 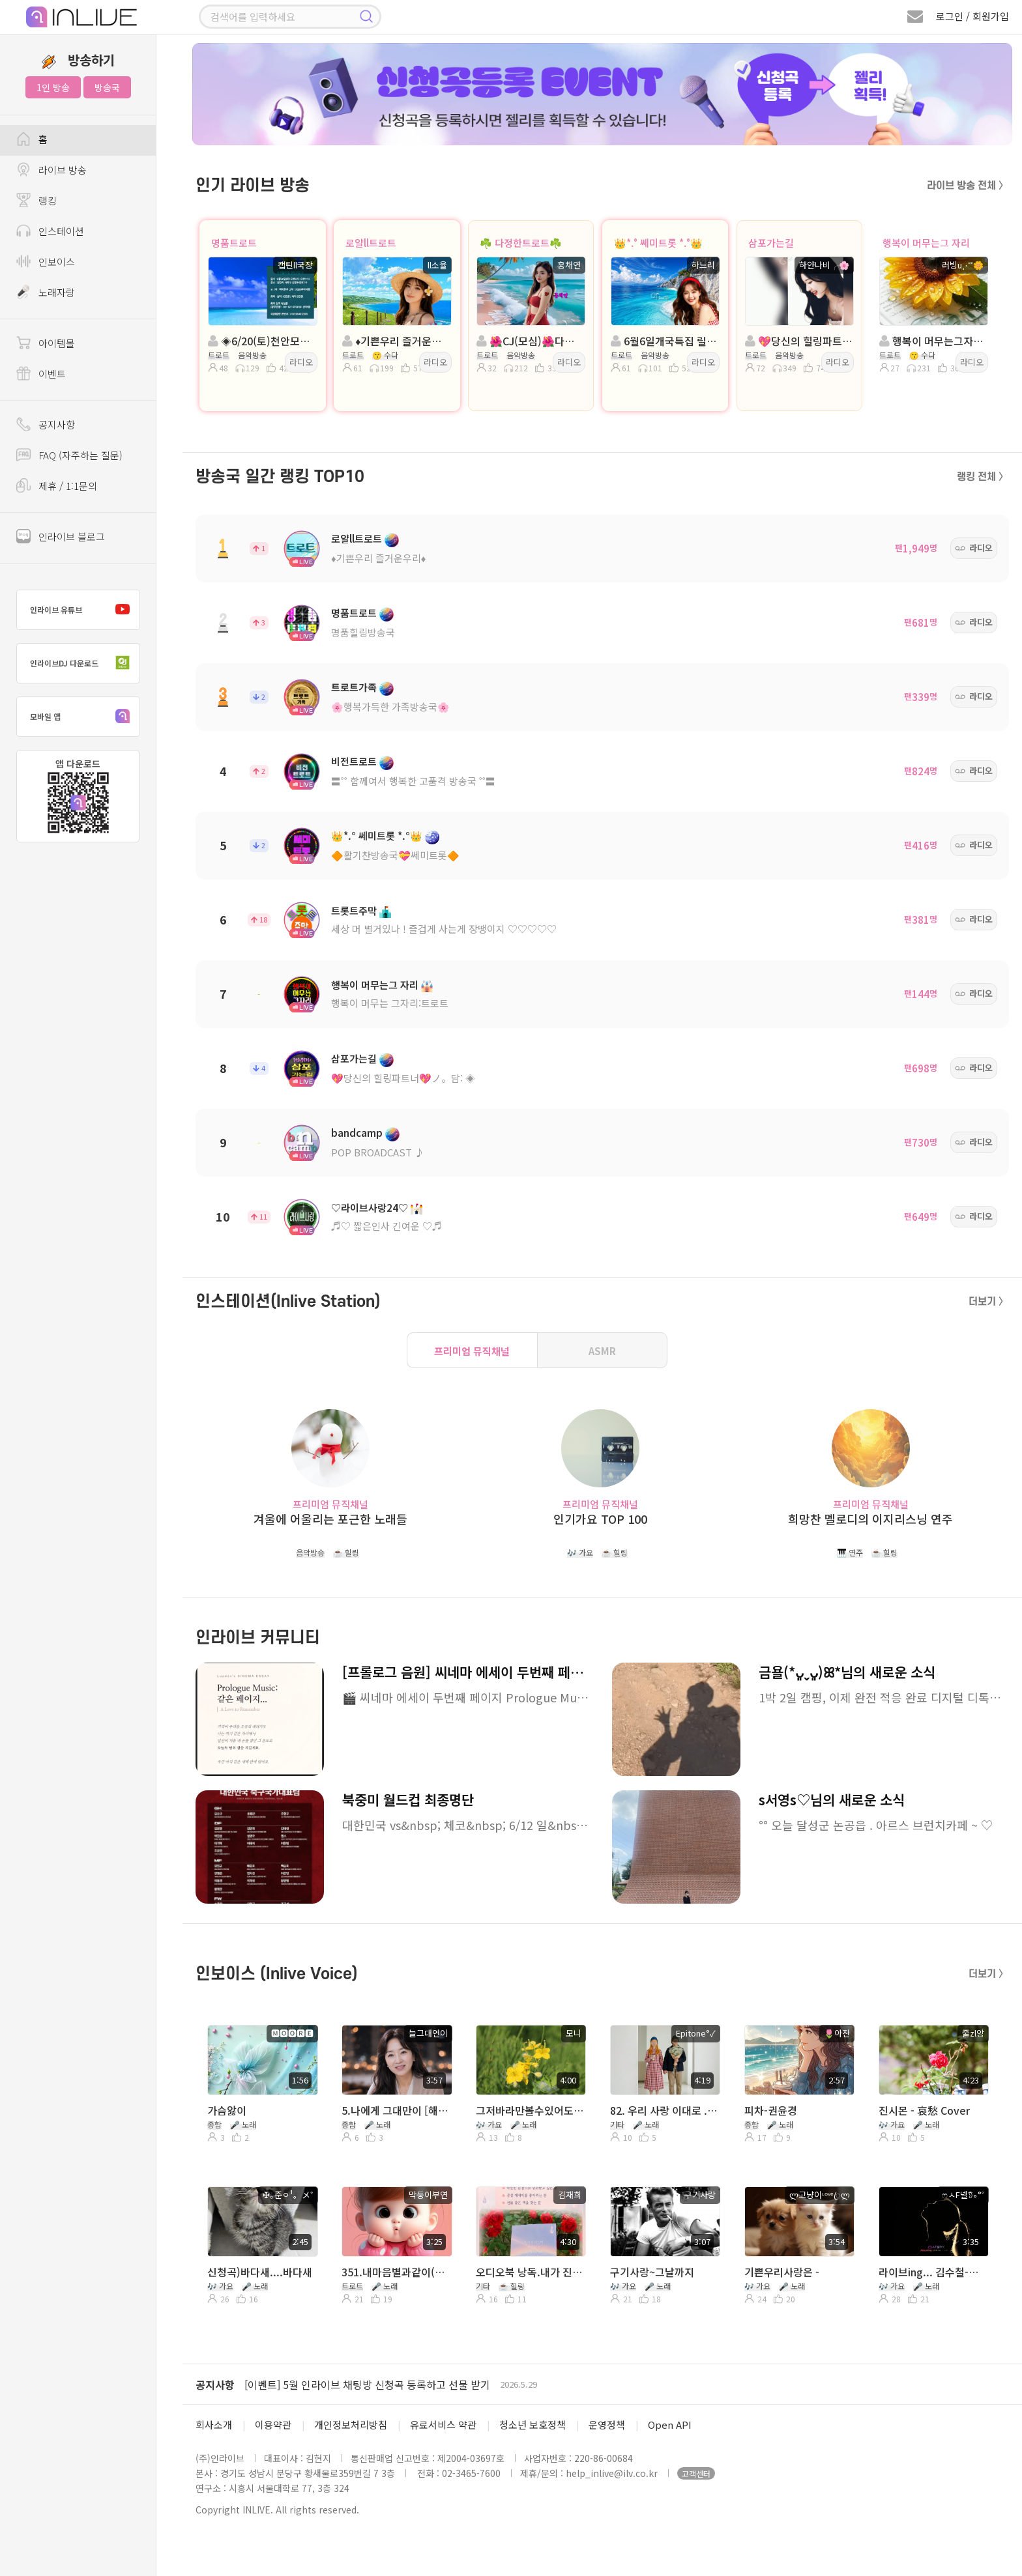 I want to click on ♦️기쁜우리 즐거운우리♦️진행:ll소율 담: 호수니 ◈, so click(x=395, y=341).